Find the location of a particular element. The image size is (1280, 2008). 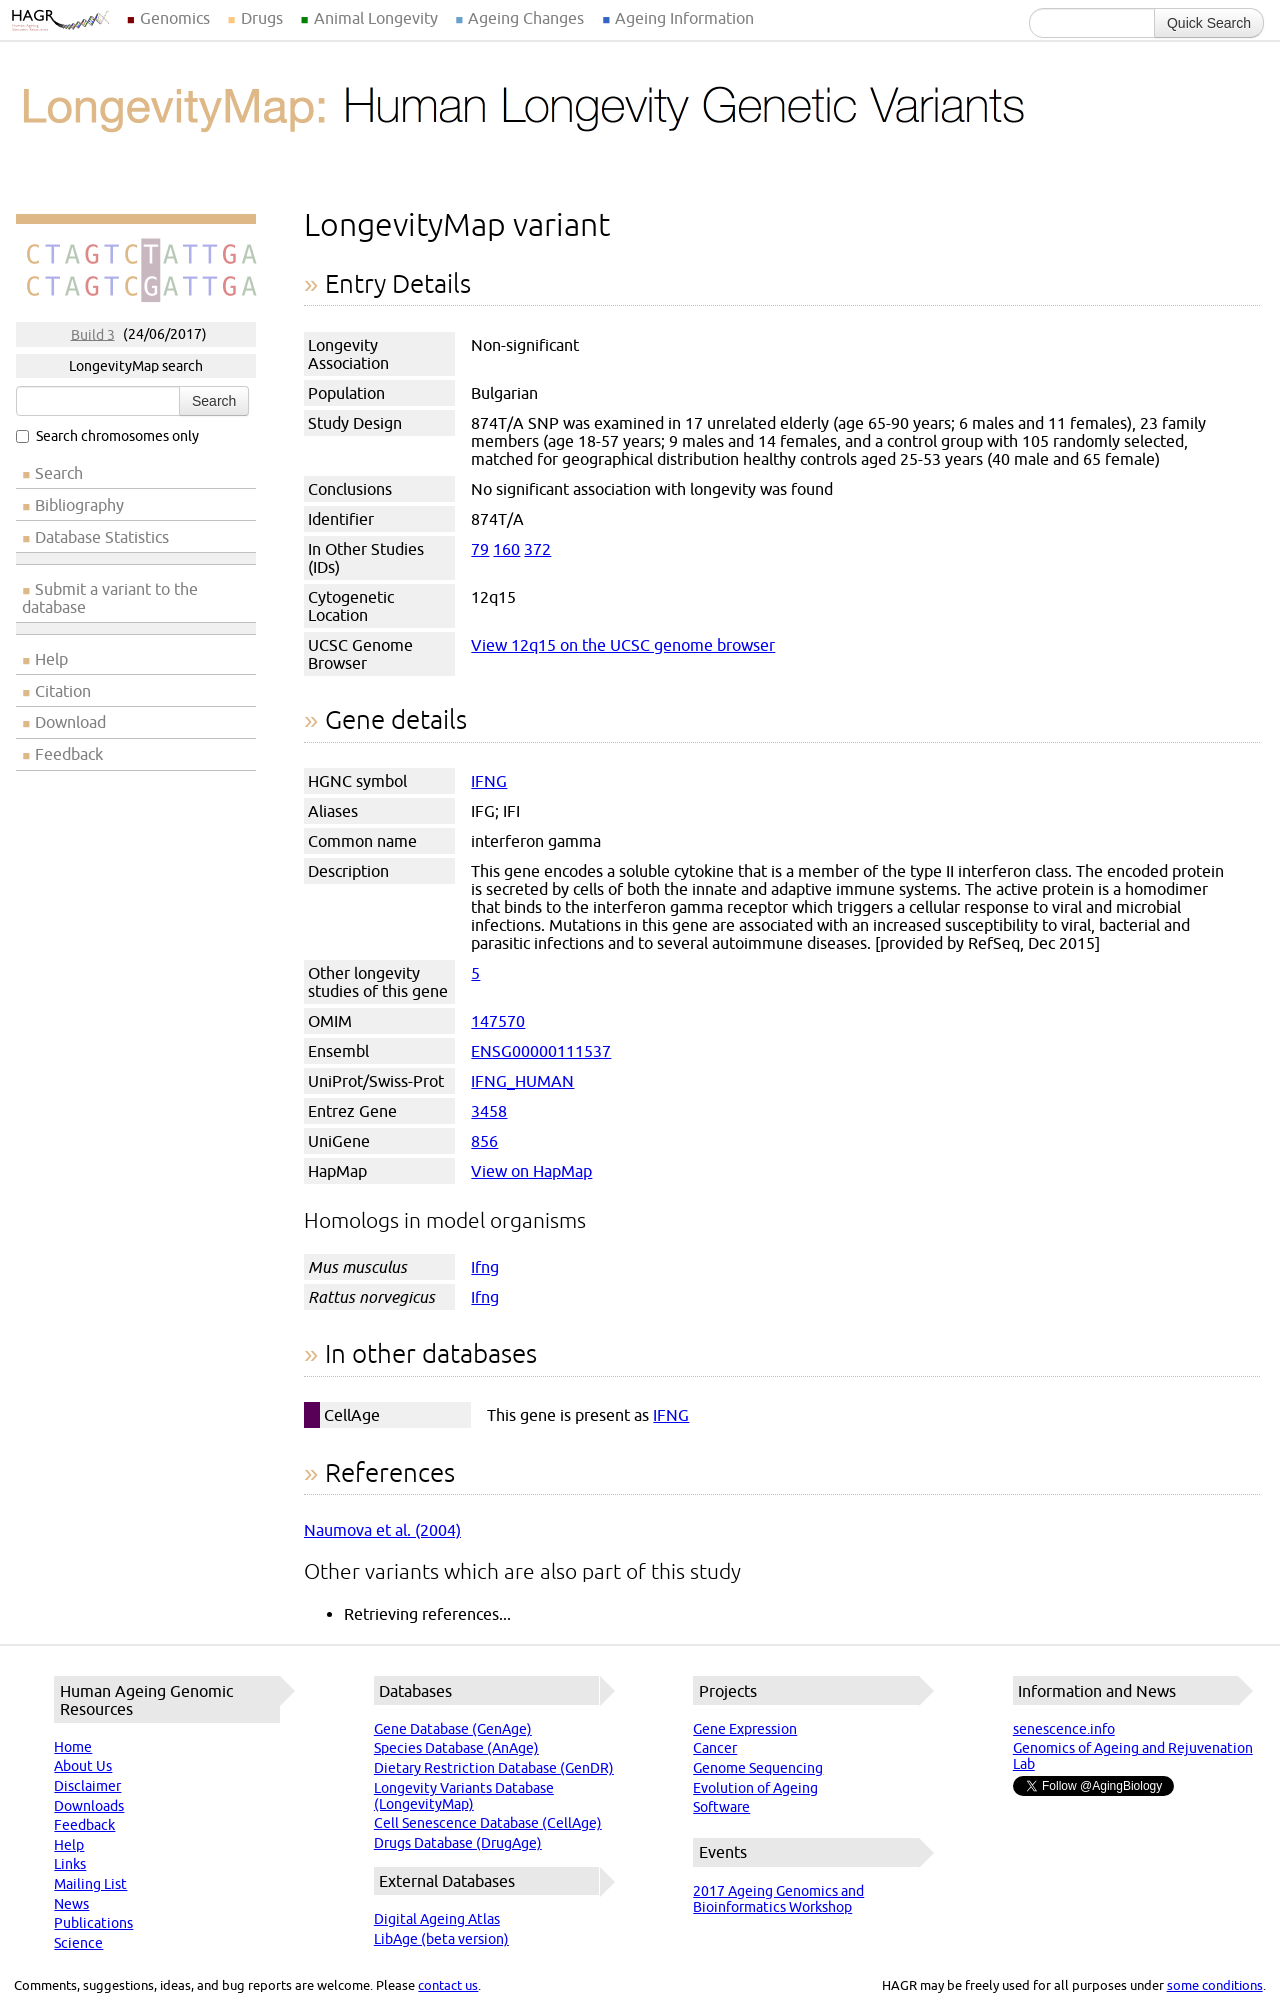

Mailing List is located at coordinates (90, 1884).